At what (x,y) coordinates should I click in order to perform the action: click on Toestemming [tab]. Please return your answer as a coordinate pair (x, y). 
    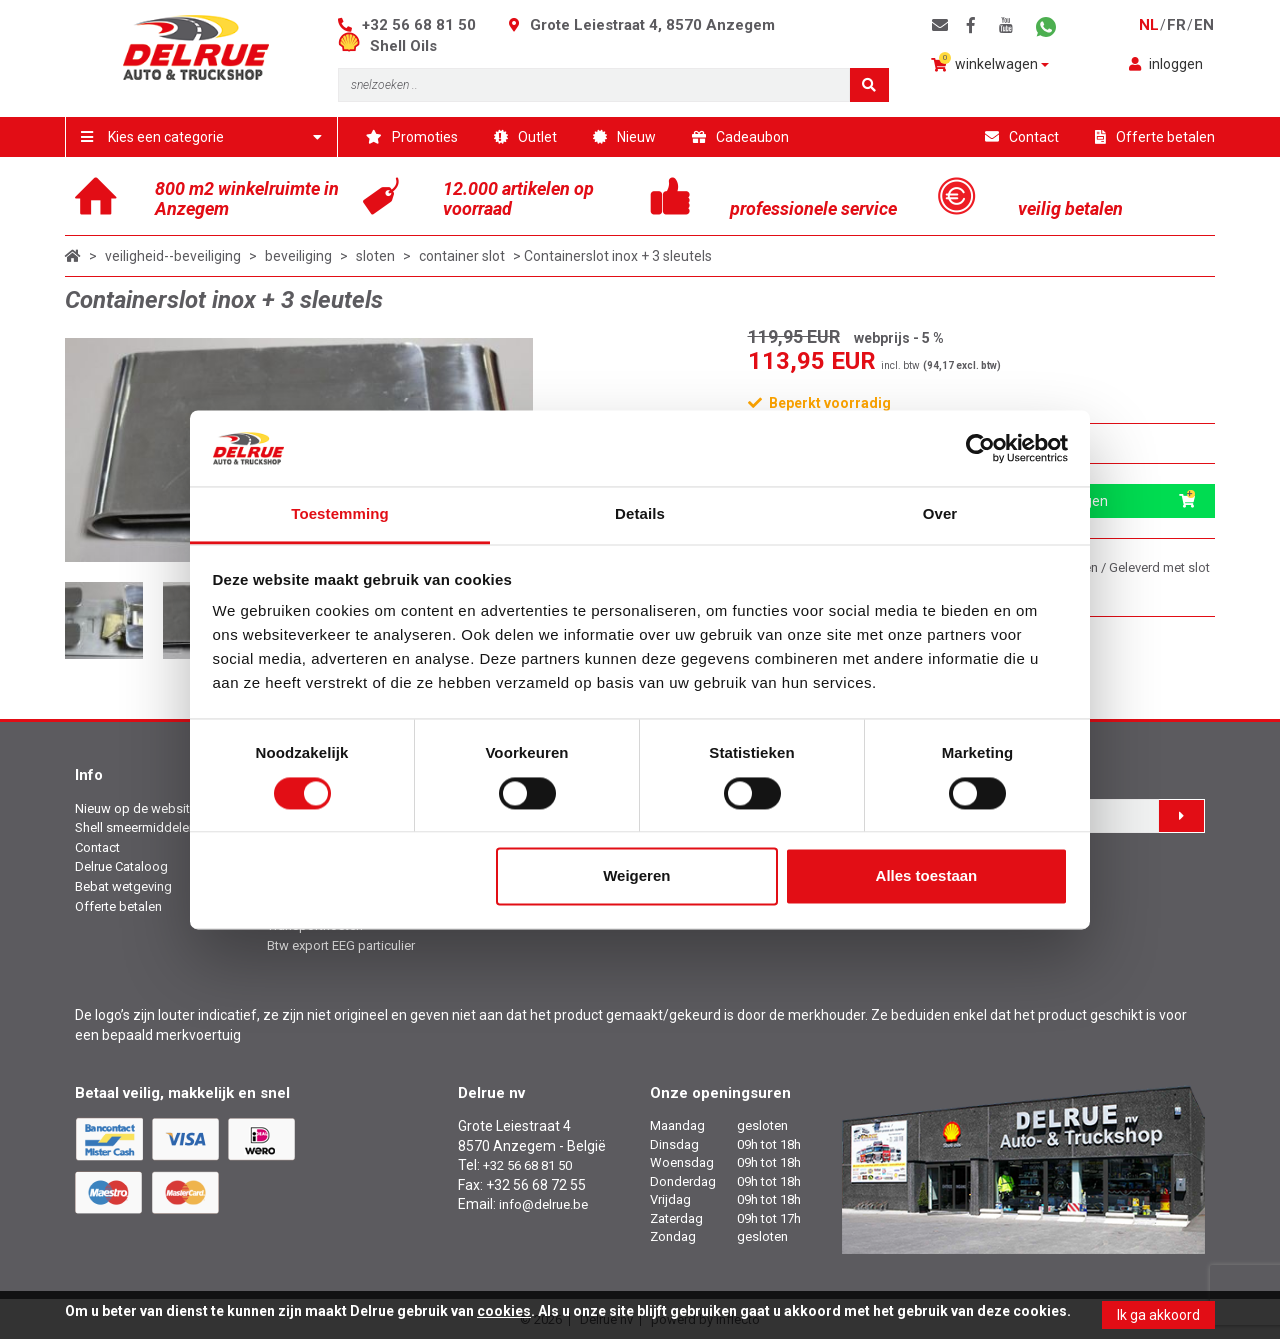
    Looking at the image, I should click on (340, 514).